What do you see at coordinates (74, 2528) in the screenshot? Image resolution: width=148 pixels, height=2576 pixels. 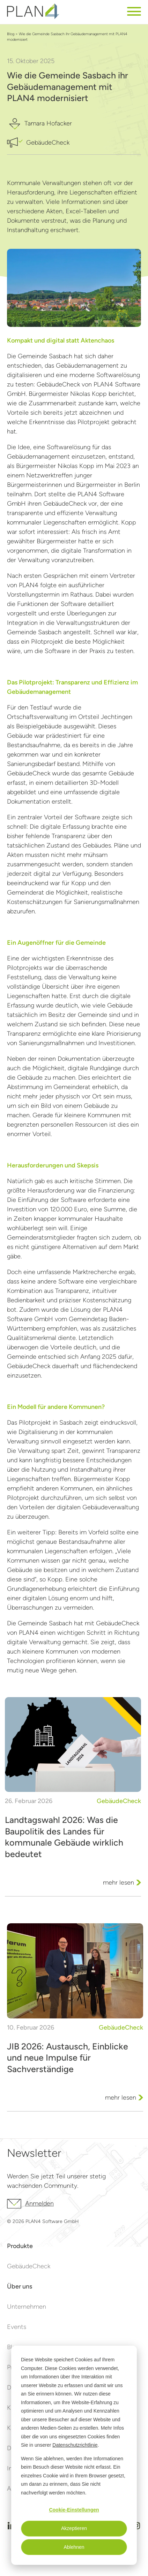 I see `Akzeptieren` at bounding box center [74, 2528].